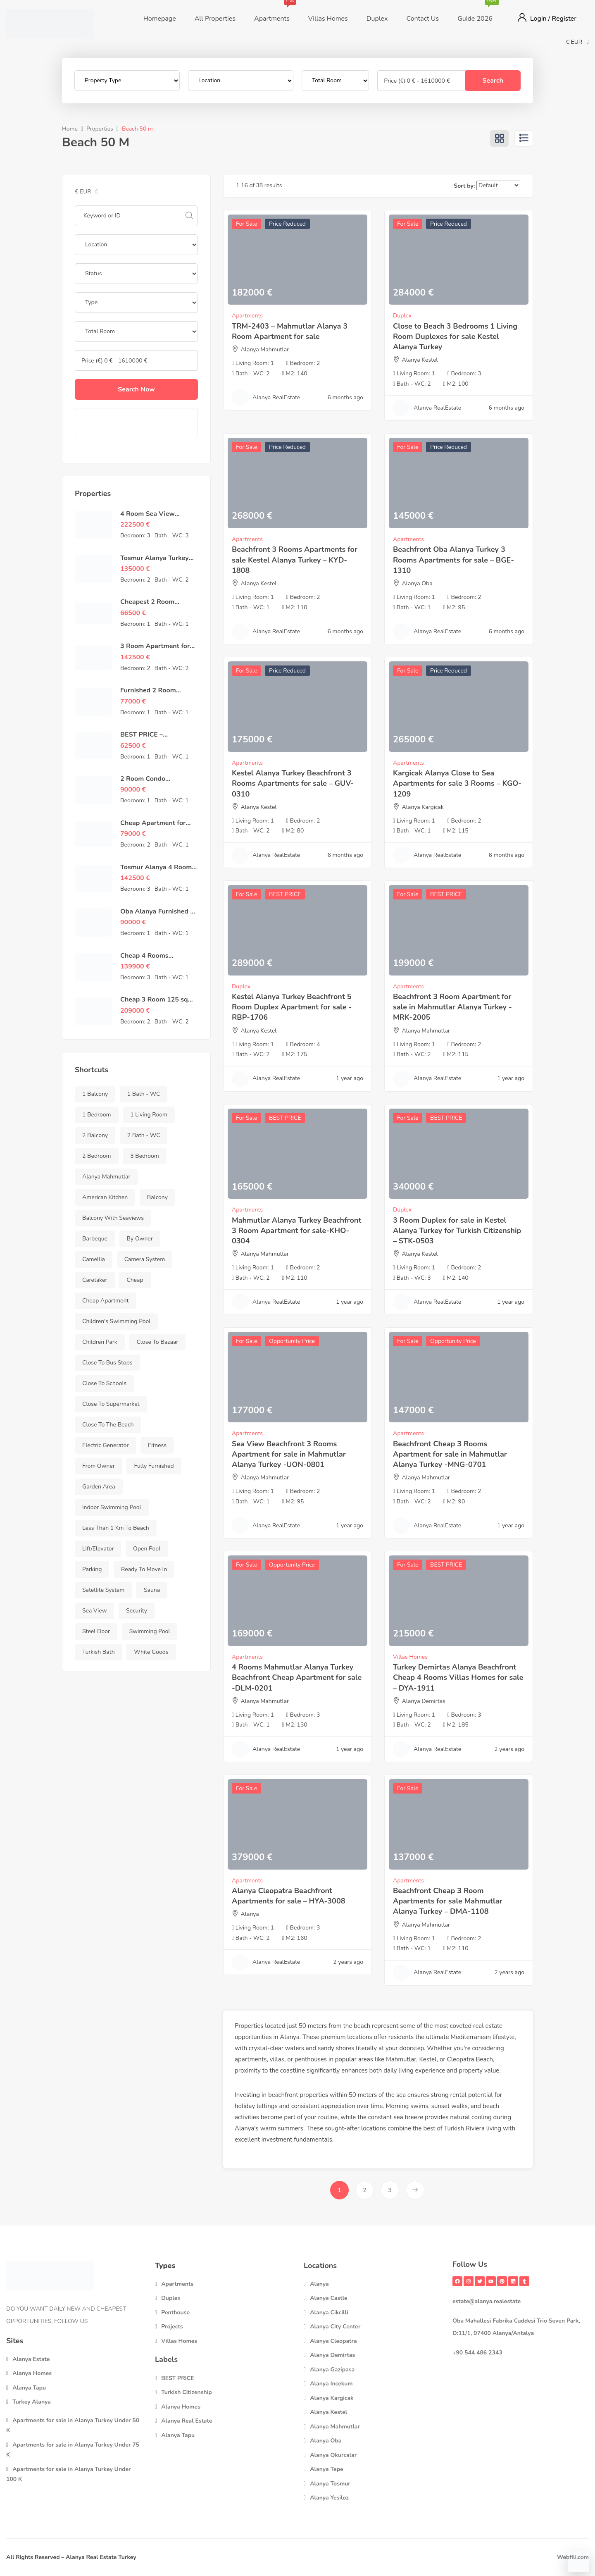  What do you see at coordinates (328, 2298) in the screenshot?
I see `Alanya Castle` at bounding box center [328, 2298].